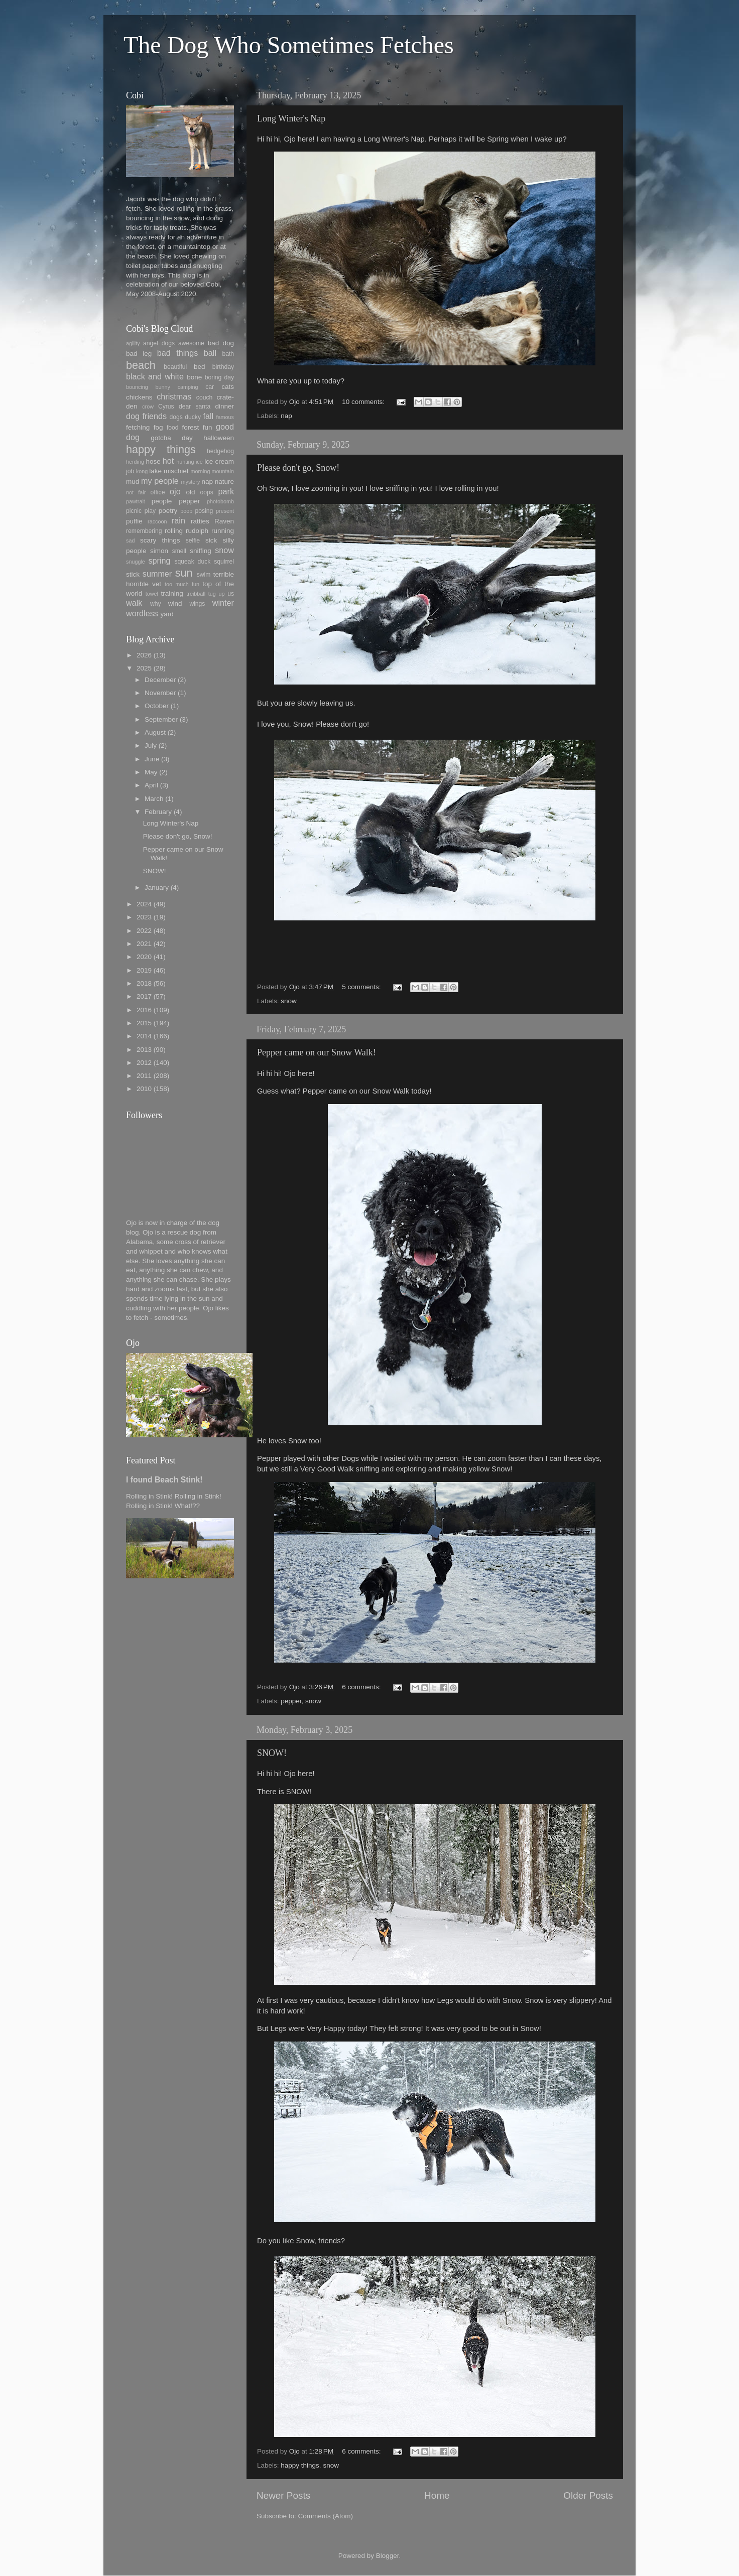 The width and height of the screenshot is (739, 2576). I want to click on November, so click(160, 693).